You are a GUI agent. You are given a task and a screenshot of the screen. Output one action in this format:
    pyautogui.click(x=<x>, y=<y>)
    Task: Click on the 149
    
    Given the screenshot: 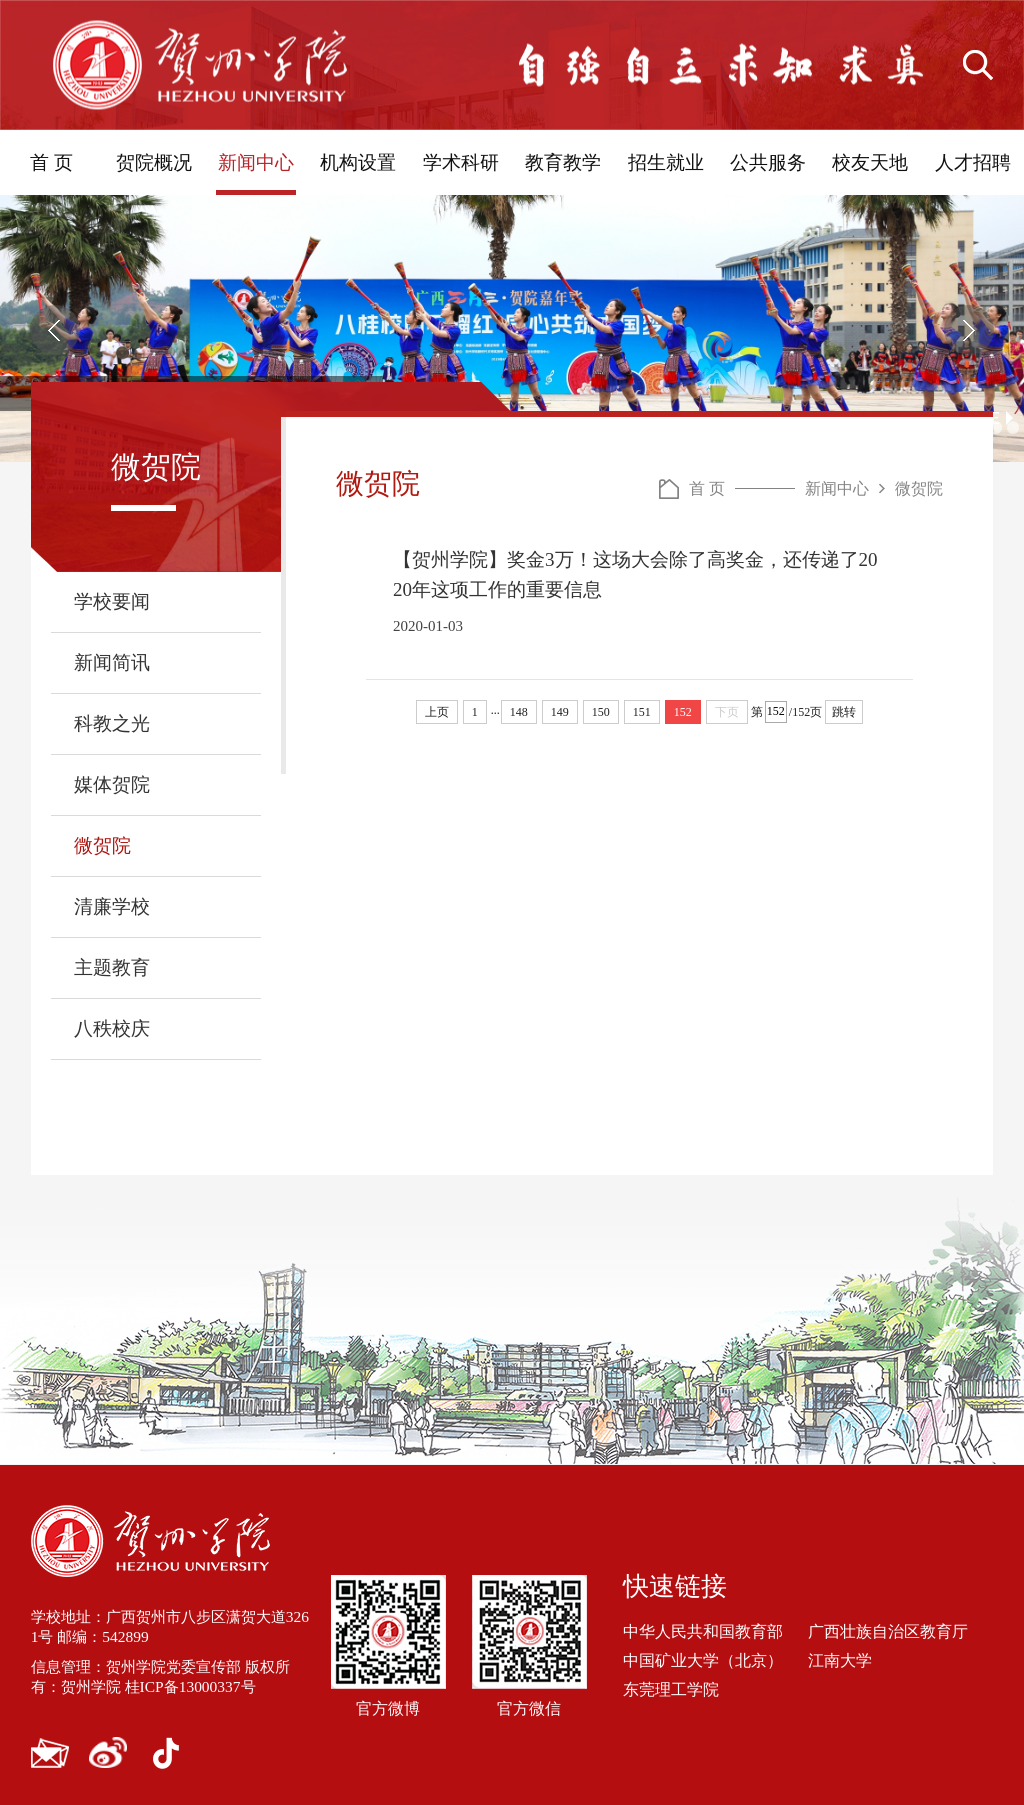 What is the action you would take?
    pyautogui.click(x=560, y=712)
    